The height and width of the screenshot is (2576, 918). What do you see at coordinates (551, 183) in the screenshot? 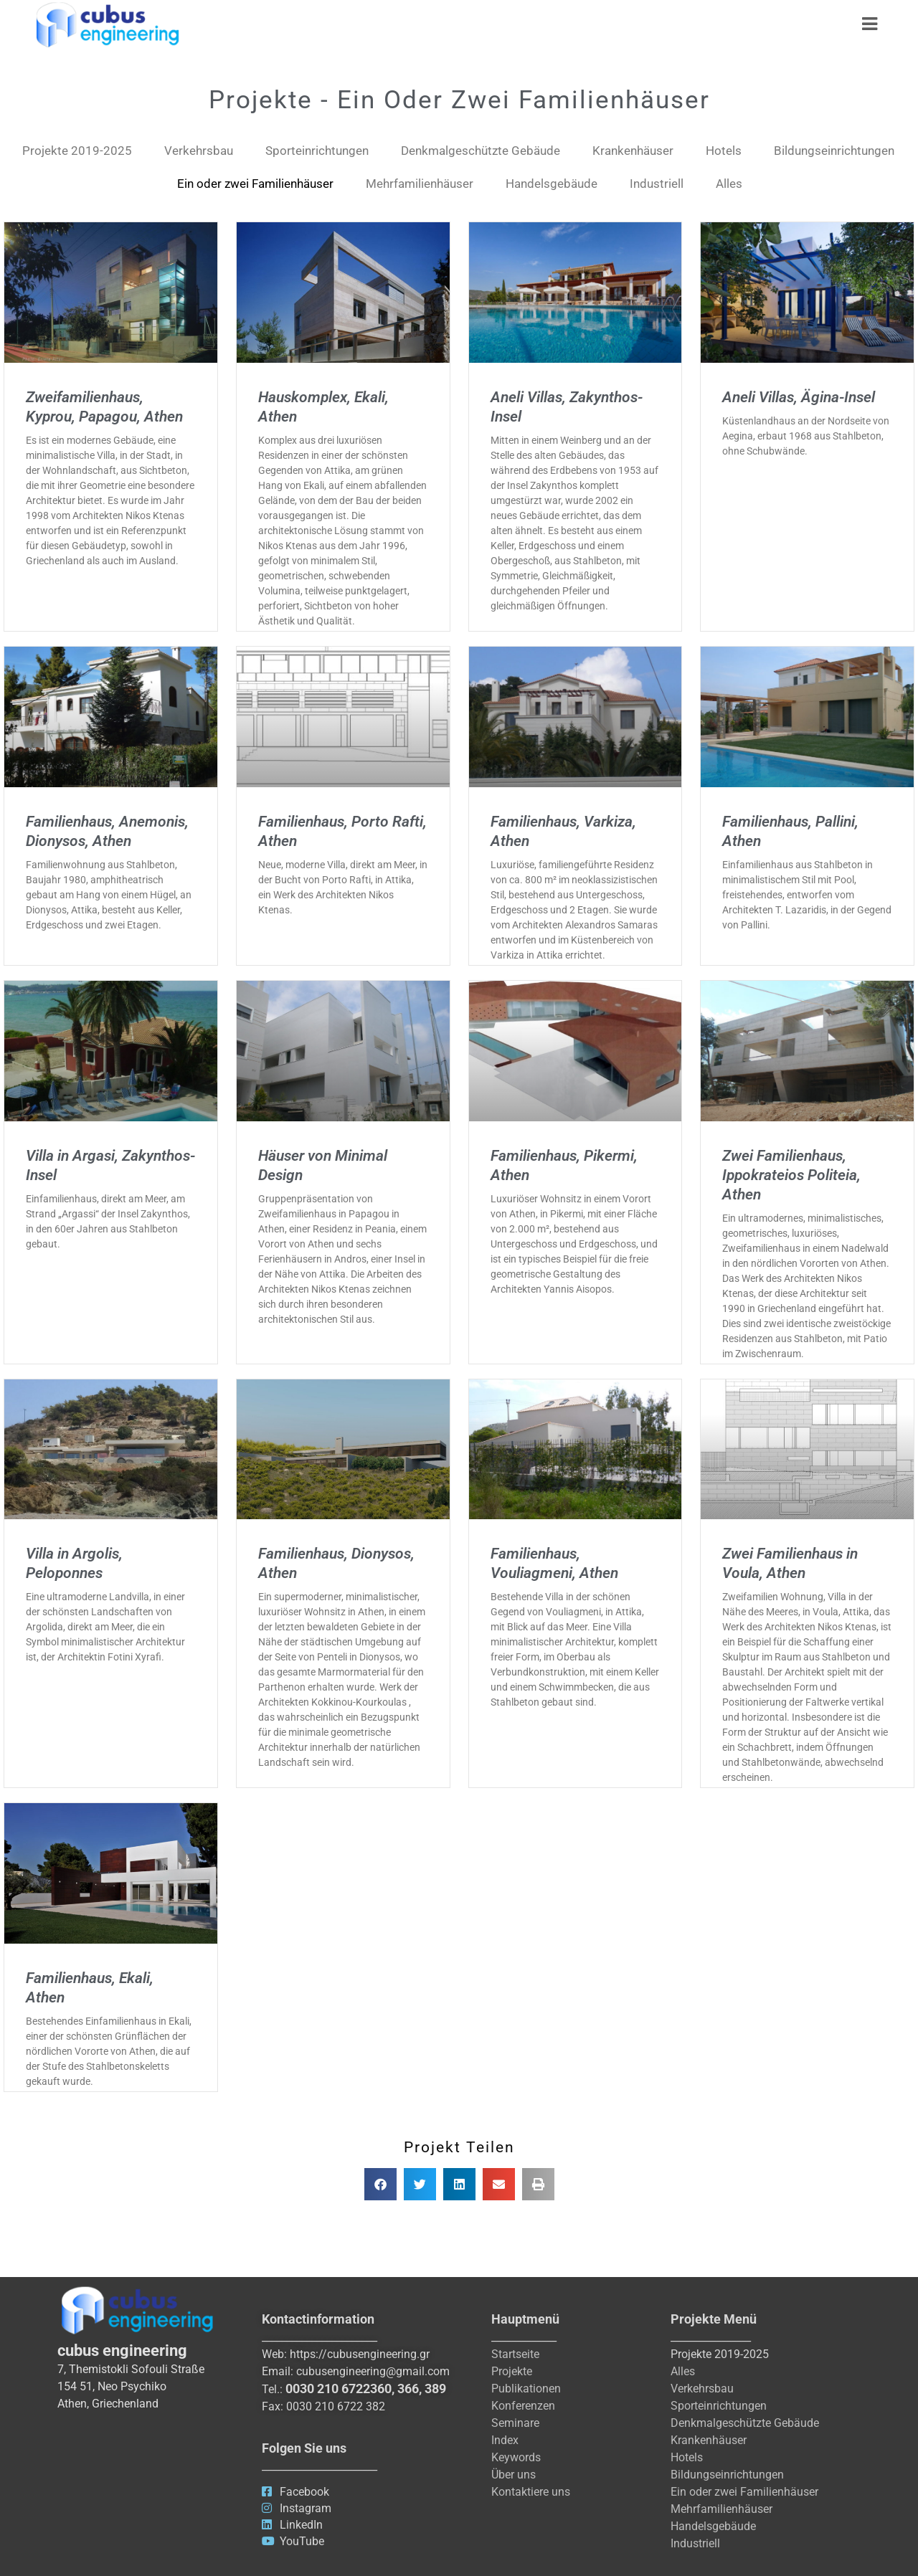
I see `Handelsgebäude` at bounding box center [551, 183].